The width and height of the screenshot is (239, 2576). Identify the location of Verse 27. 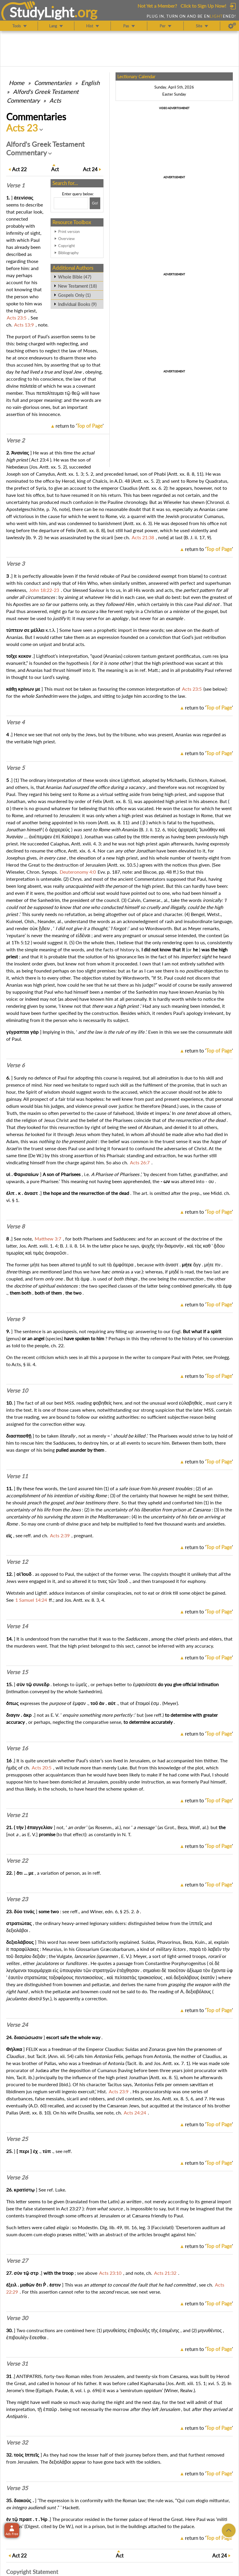
(17, 2260).